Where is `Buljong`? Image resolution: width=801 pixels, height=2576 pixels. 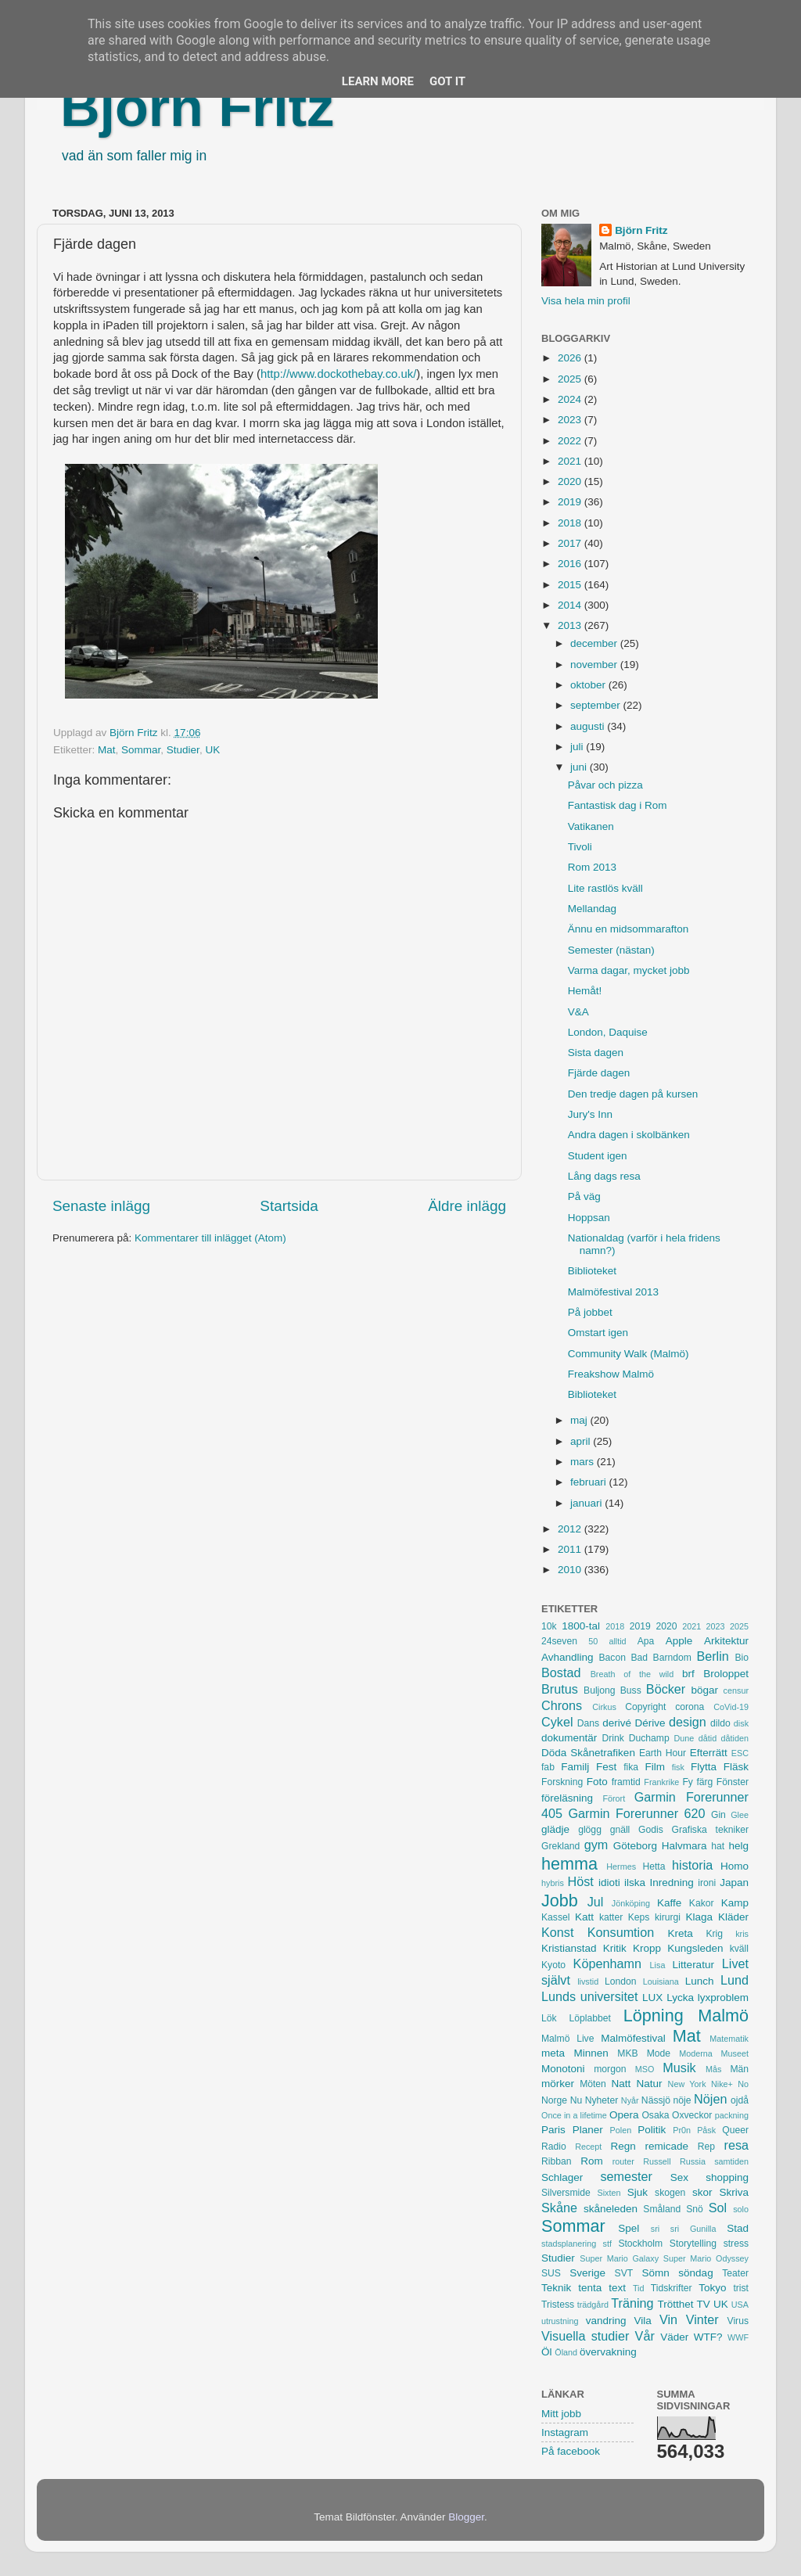
Buljong is located at coordinates (600, 1690).